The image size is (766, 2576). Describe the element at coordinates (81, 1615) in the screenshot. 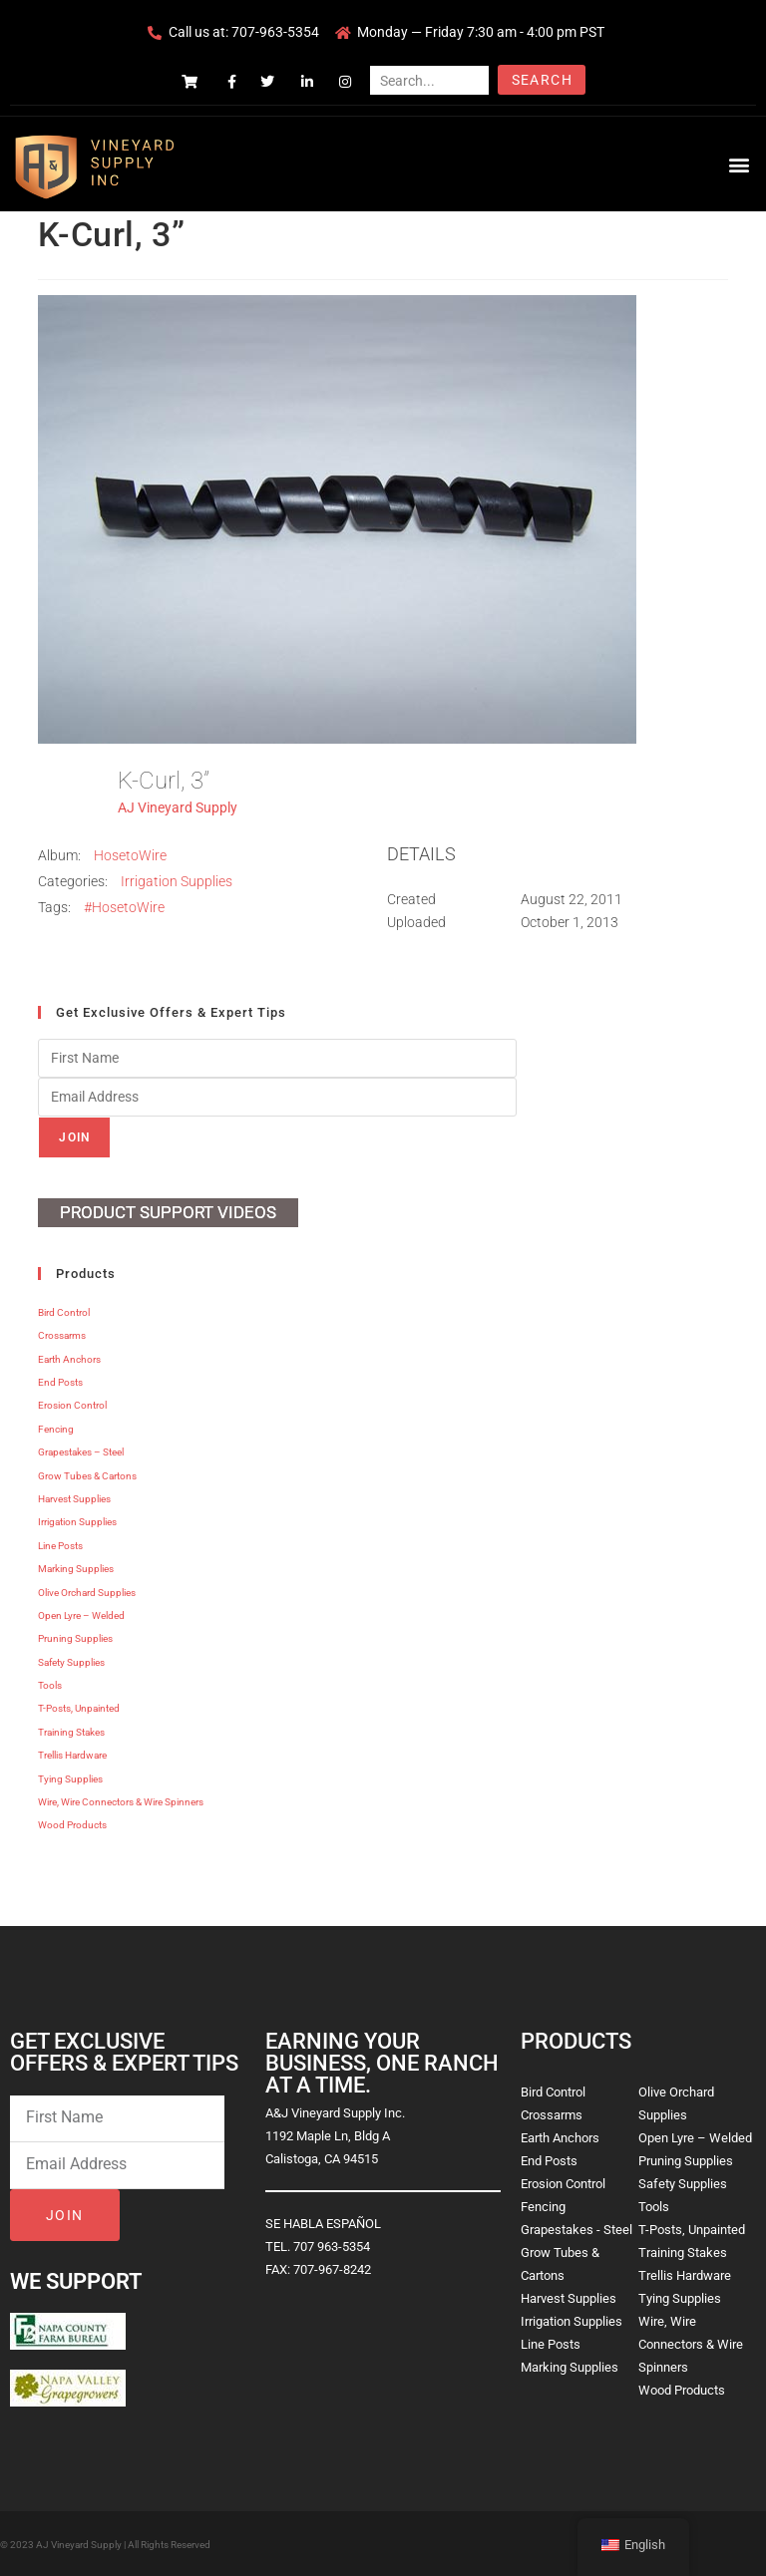

I see `Open Lyre – Welded` at that location.